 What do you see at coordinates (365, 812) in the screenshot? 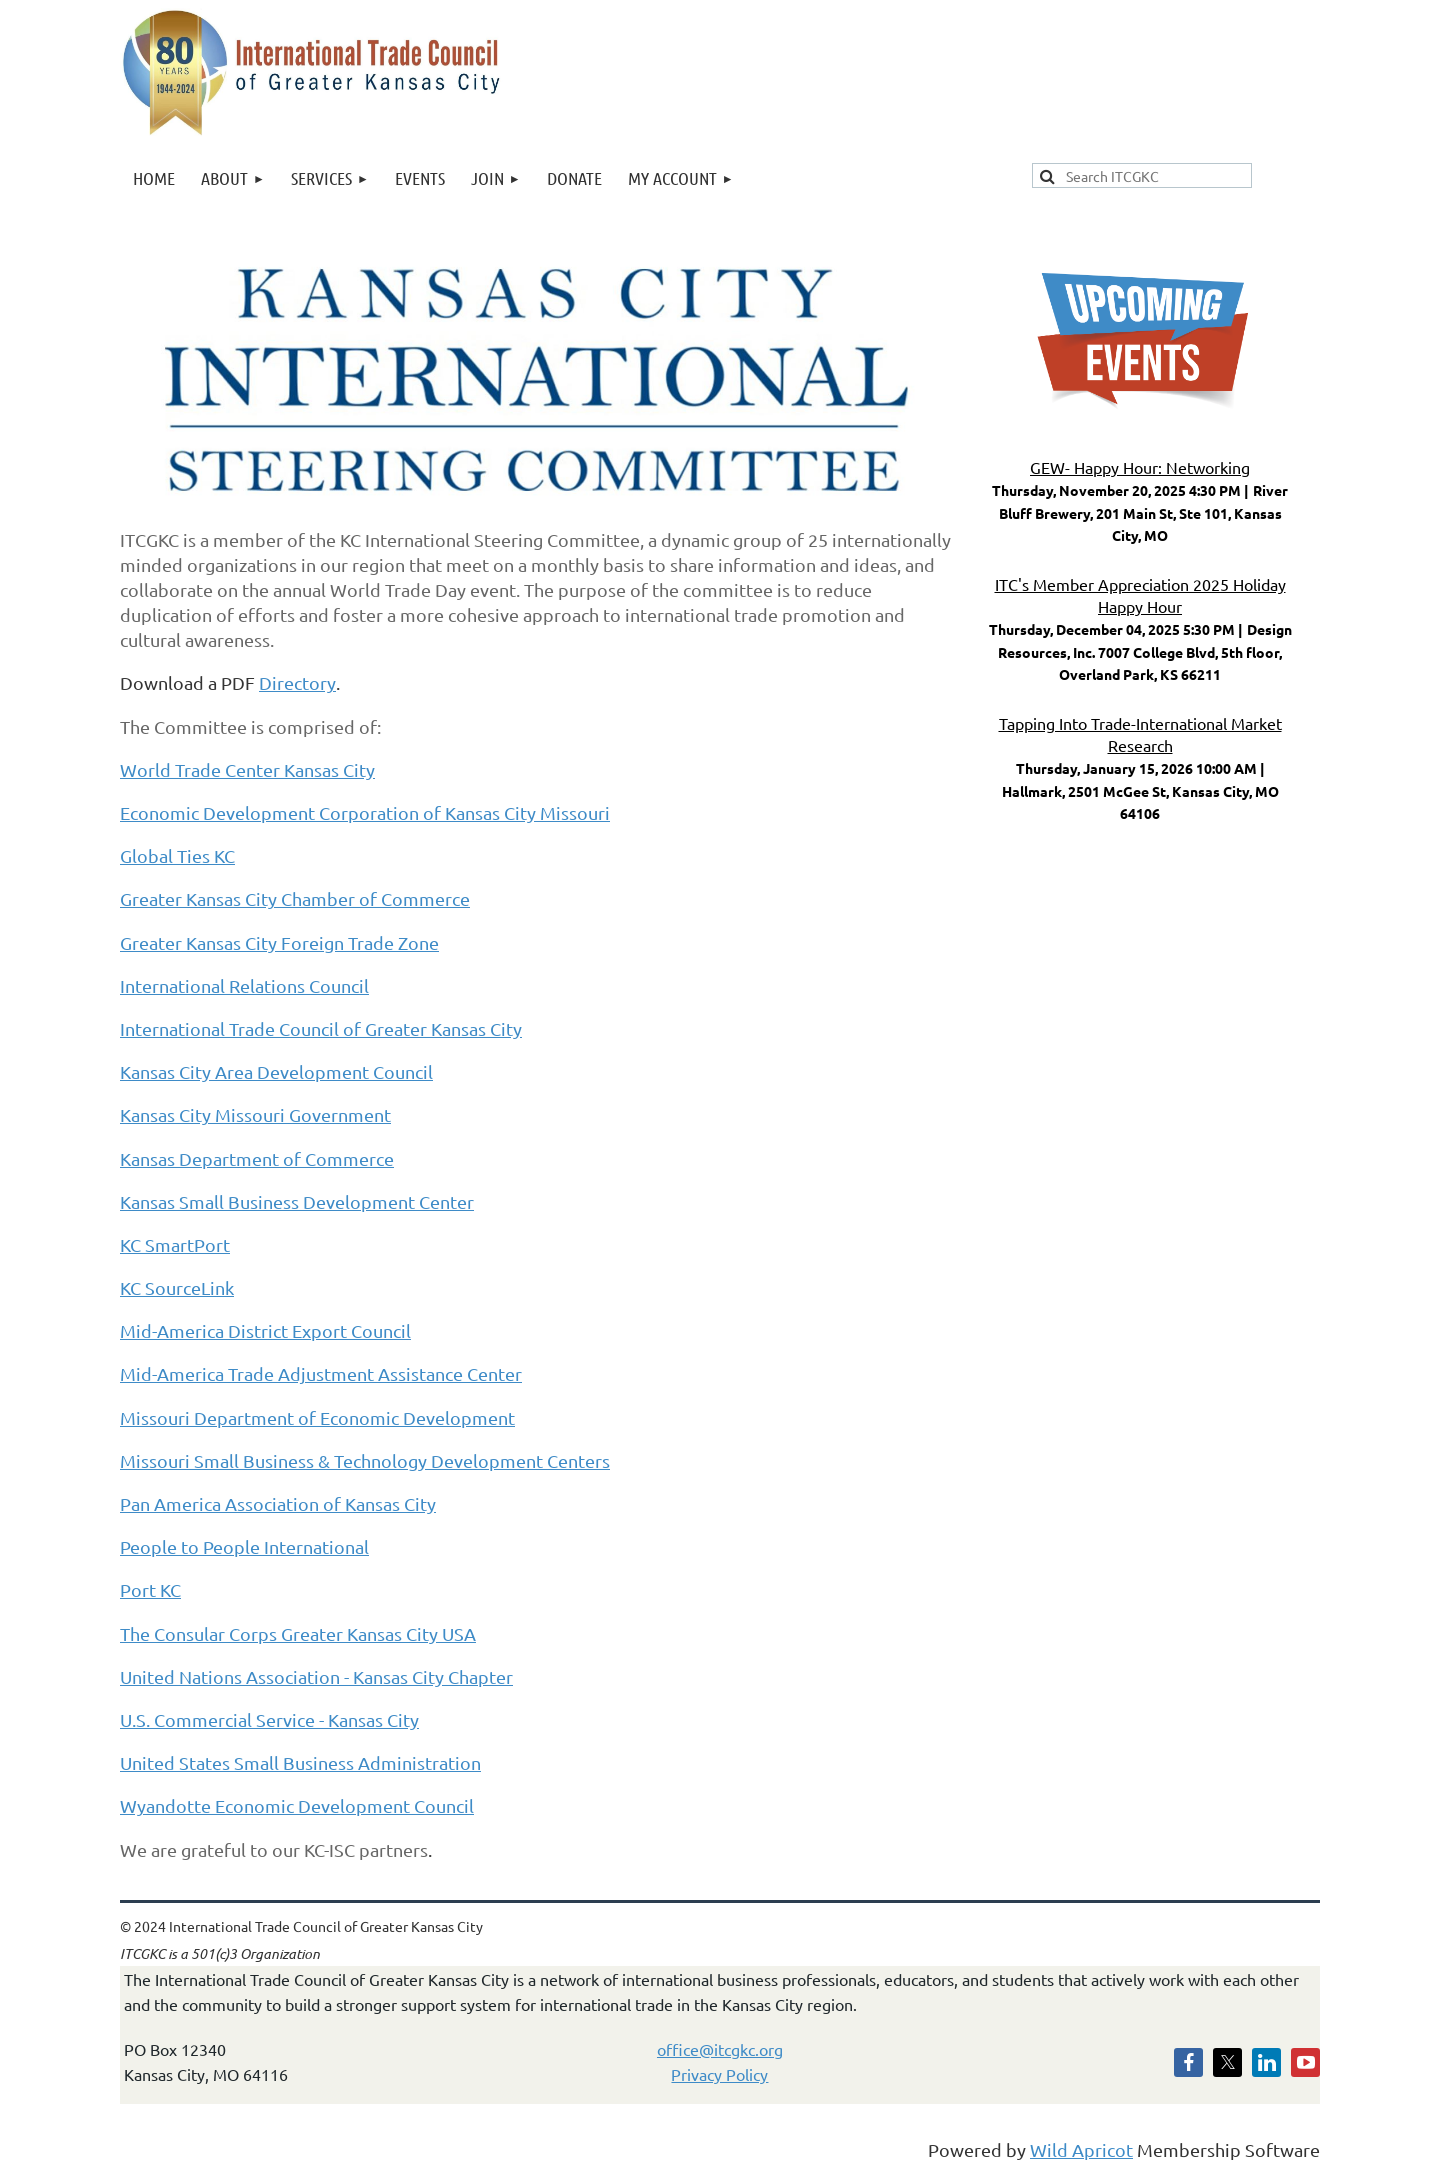
I see `Economic Development Corporation of Kansas City Missouri` at bounding box center [365, 812].